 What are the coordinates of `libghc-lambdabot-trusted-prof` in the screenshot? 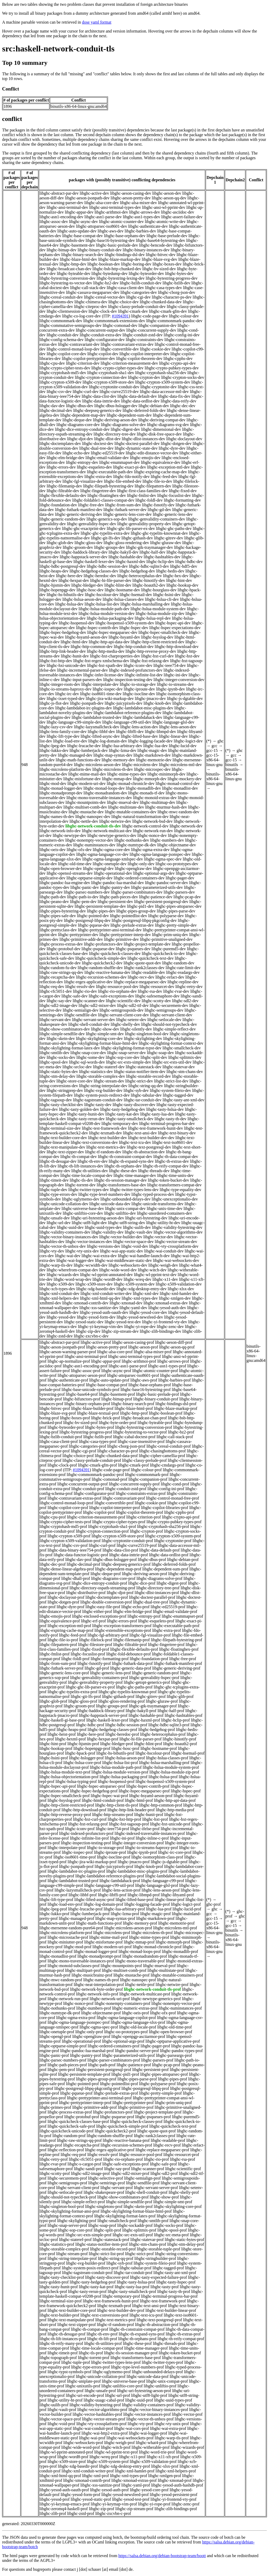 It's located at (73, 1880).